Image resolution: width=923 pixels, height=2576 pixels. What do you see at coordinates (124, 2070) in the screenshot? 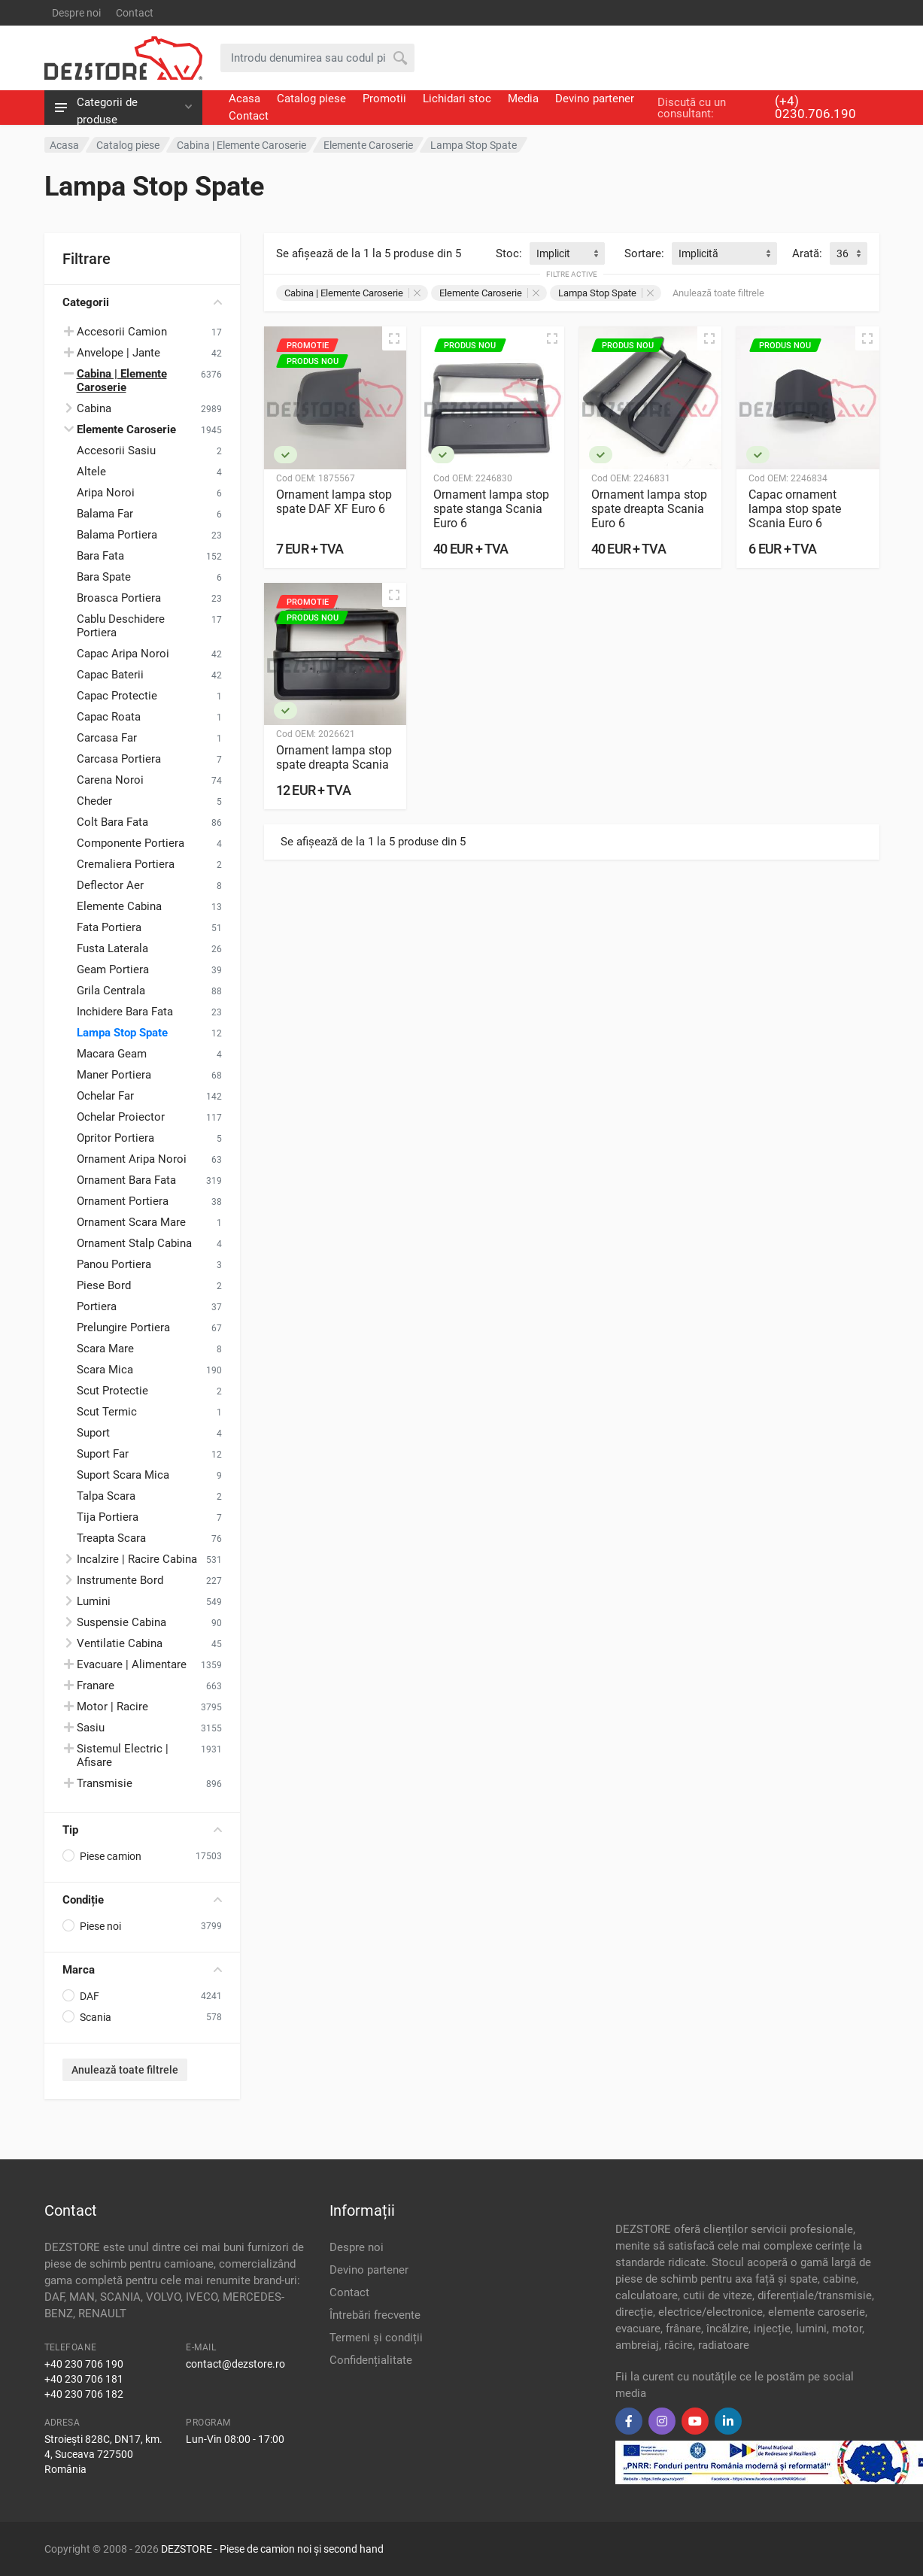
I see `Anulează toate filtrele` at bounding box center [124, 2070].